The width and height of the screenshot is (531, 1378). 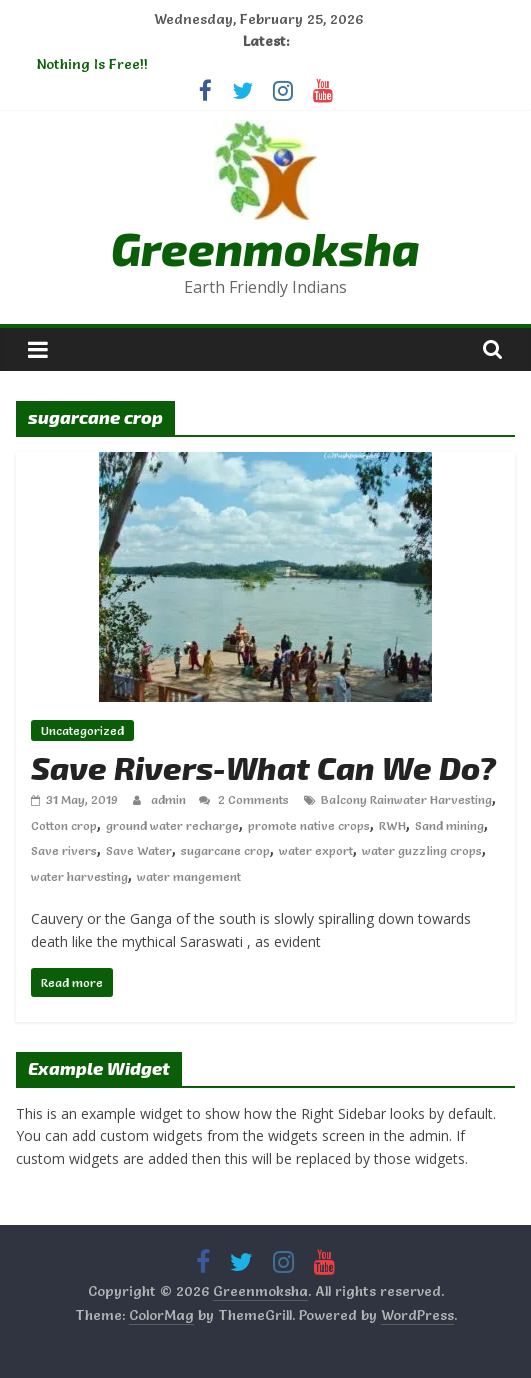 What do you see at coordinates (64, 825) in the screenshot?
I see `Cotton crop` at bounding box center [64, 825].